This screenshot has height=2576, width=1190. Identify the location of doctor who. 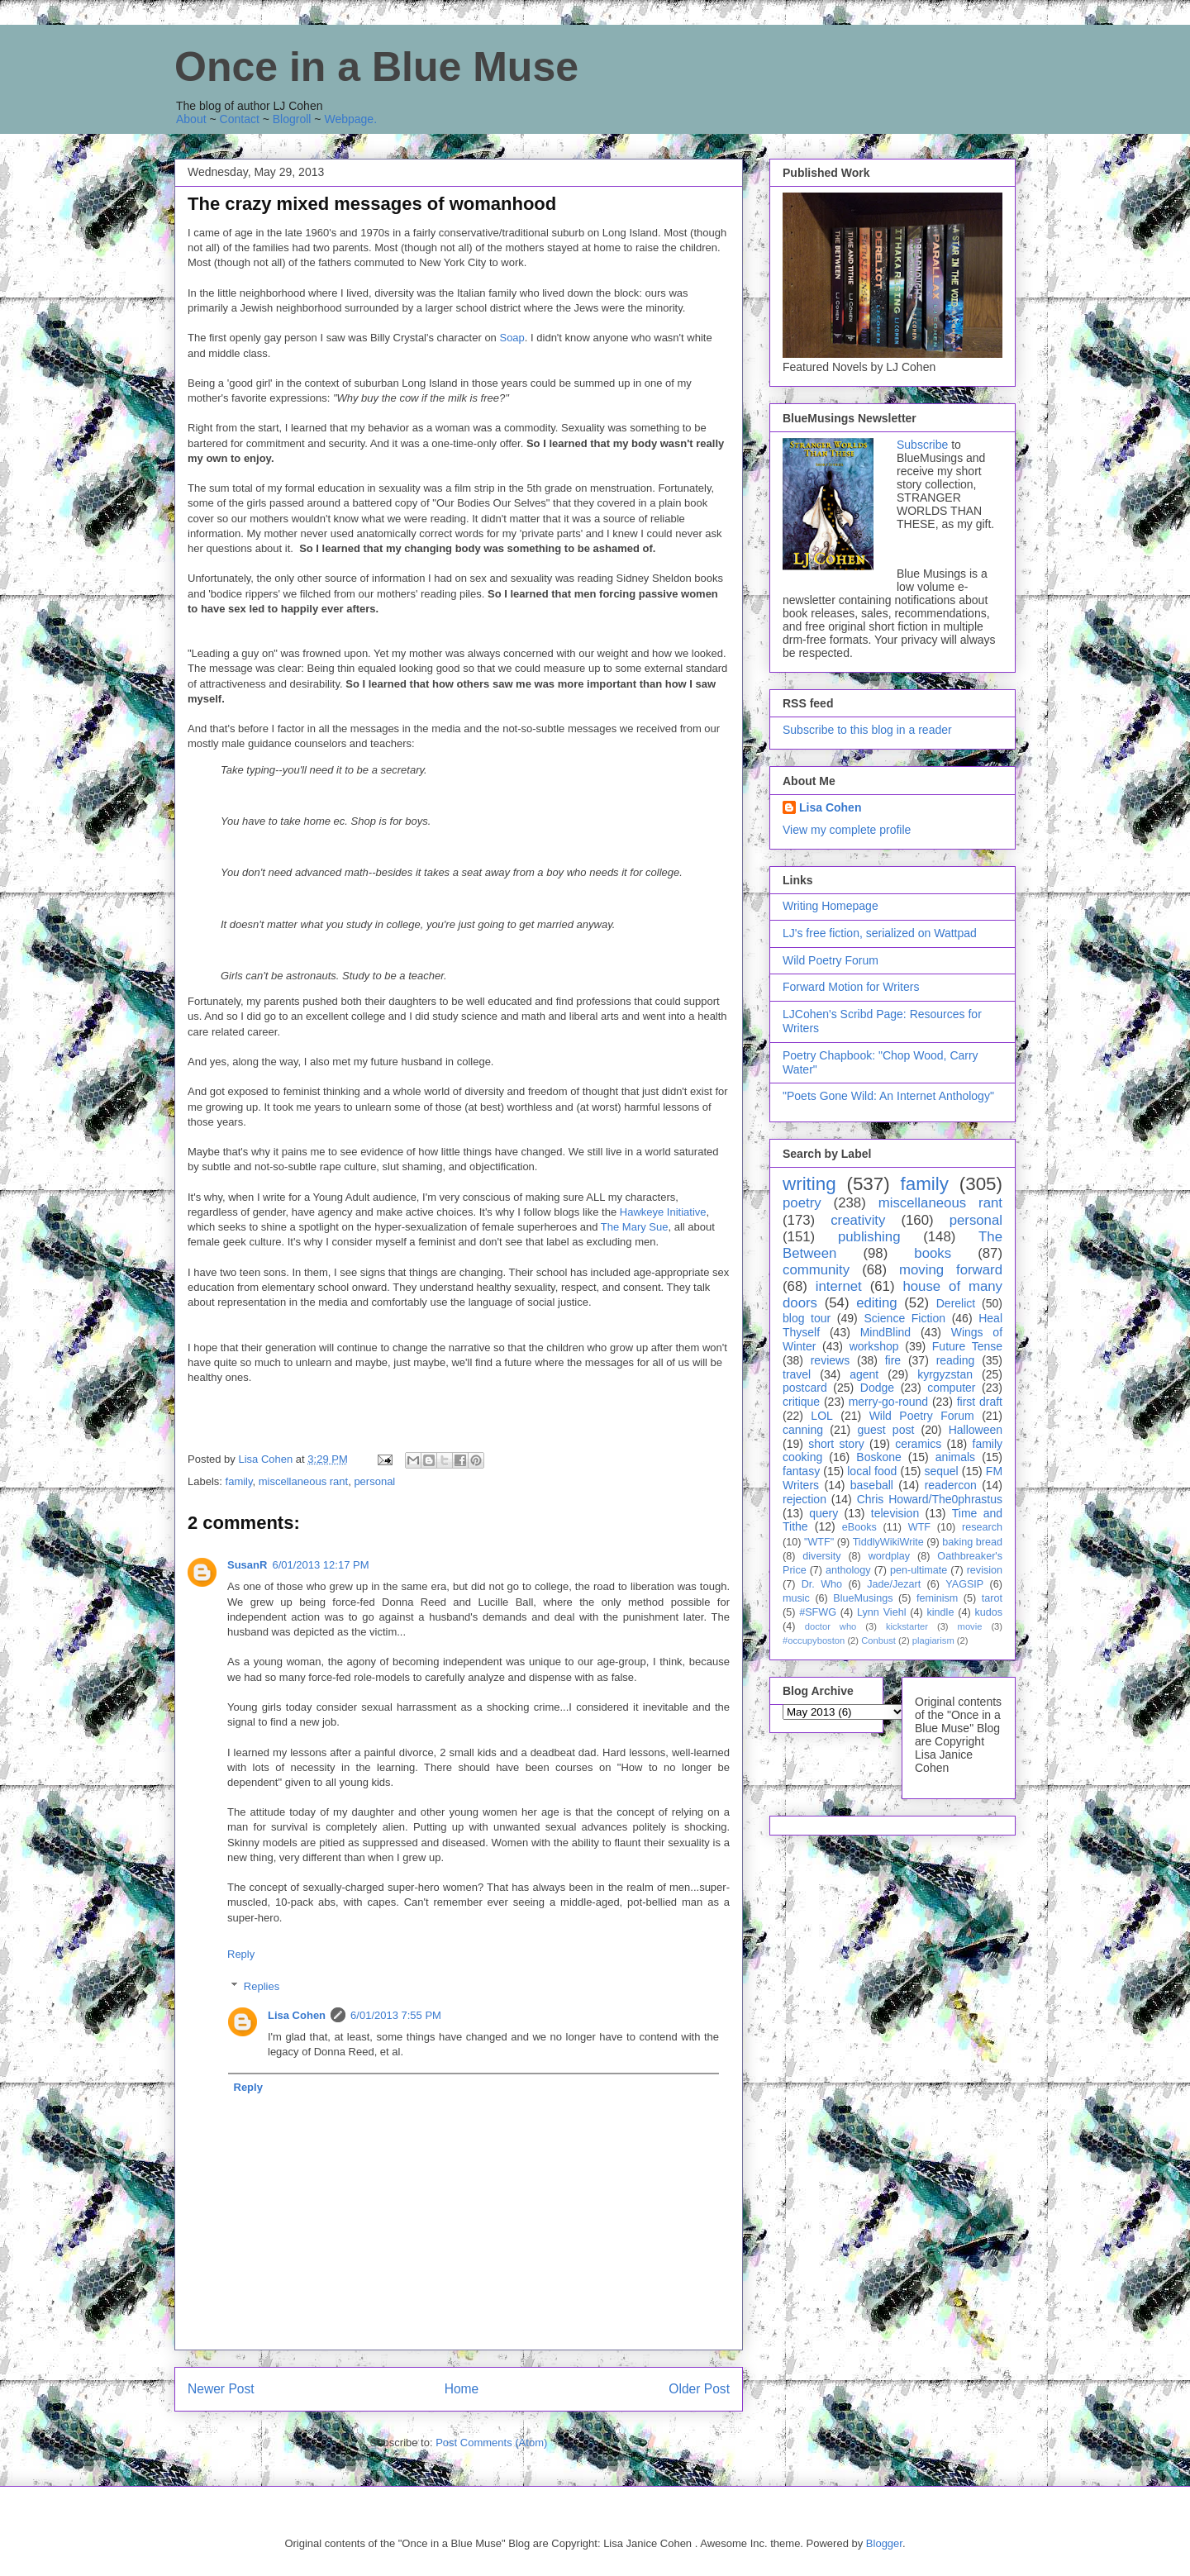
(831, 1626).